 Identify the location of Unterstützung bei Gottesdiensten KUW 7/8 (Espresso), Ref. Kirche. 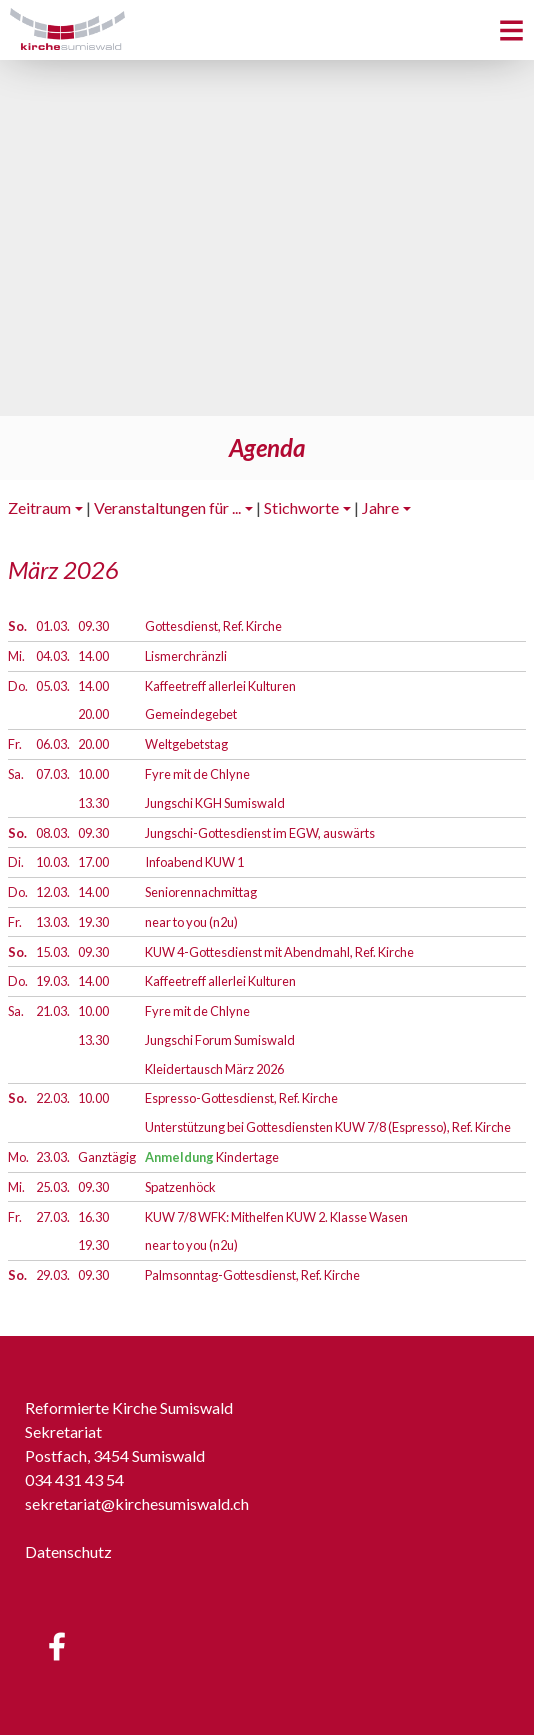
(328, 1127).